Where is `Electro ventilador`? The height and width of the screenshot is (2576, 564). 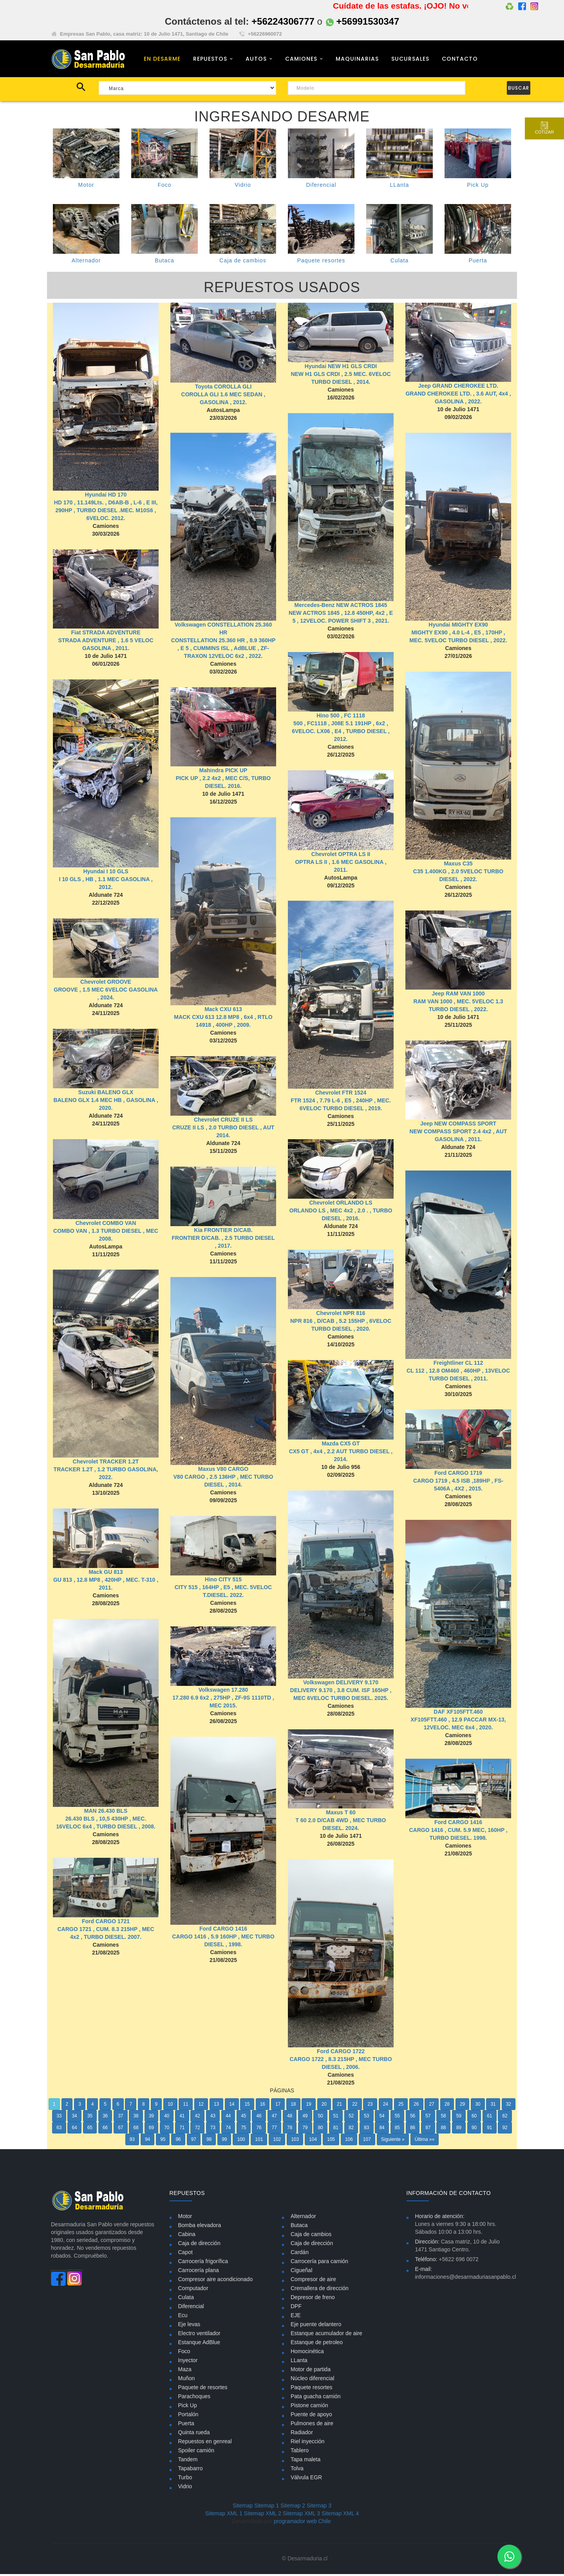
Electro ventilador is located at coordinates (199, 2335).